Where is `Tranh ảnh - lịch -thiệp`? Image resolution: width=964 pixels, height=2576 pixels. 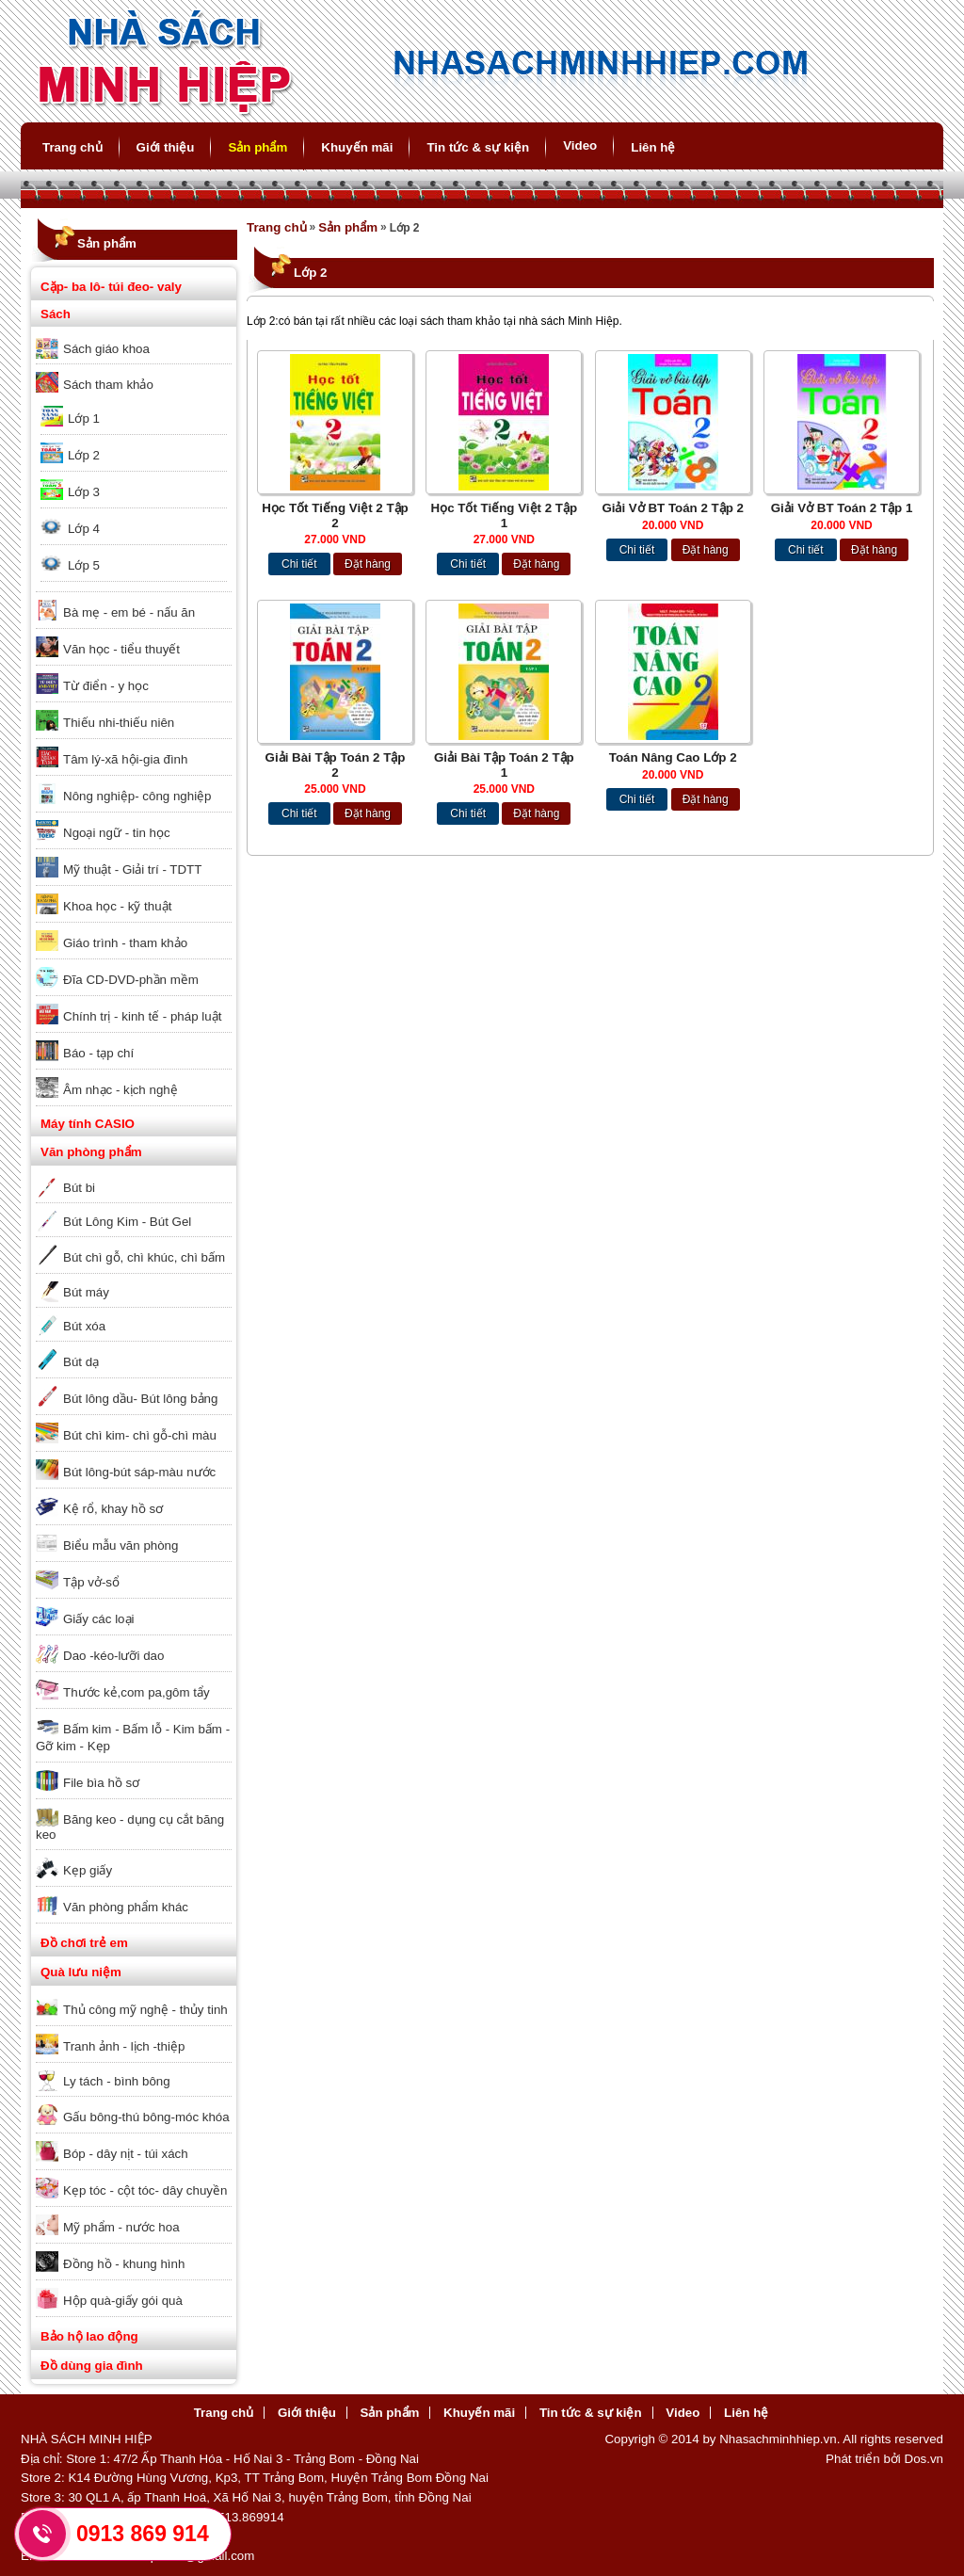
Tranh ảnh - lịch -thiệp is located at coordinates (124, 2046).